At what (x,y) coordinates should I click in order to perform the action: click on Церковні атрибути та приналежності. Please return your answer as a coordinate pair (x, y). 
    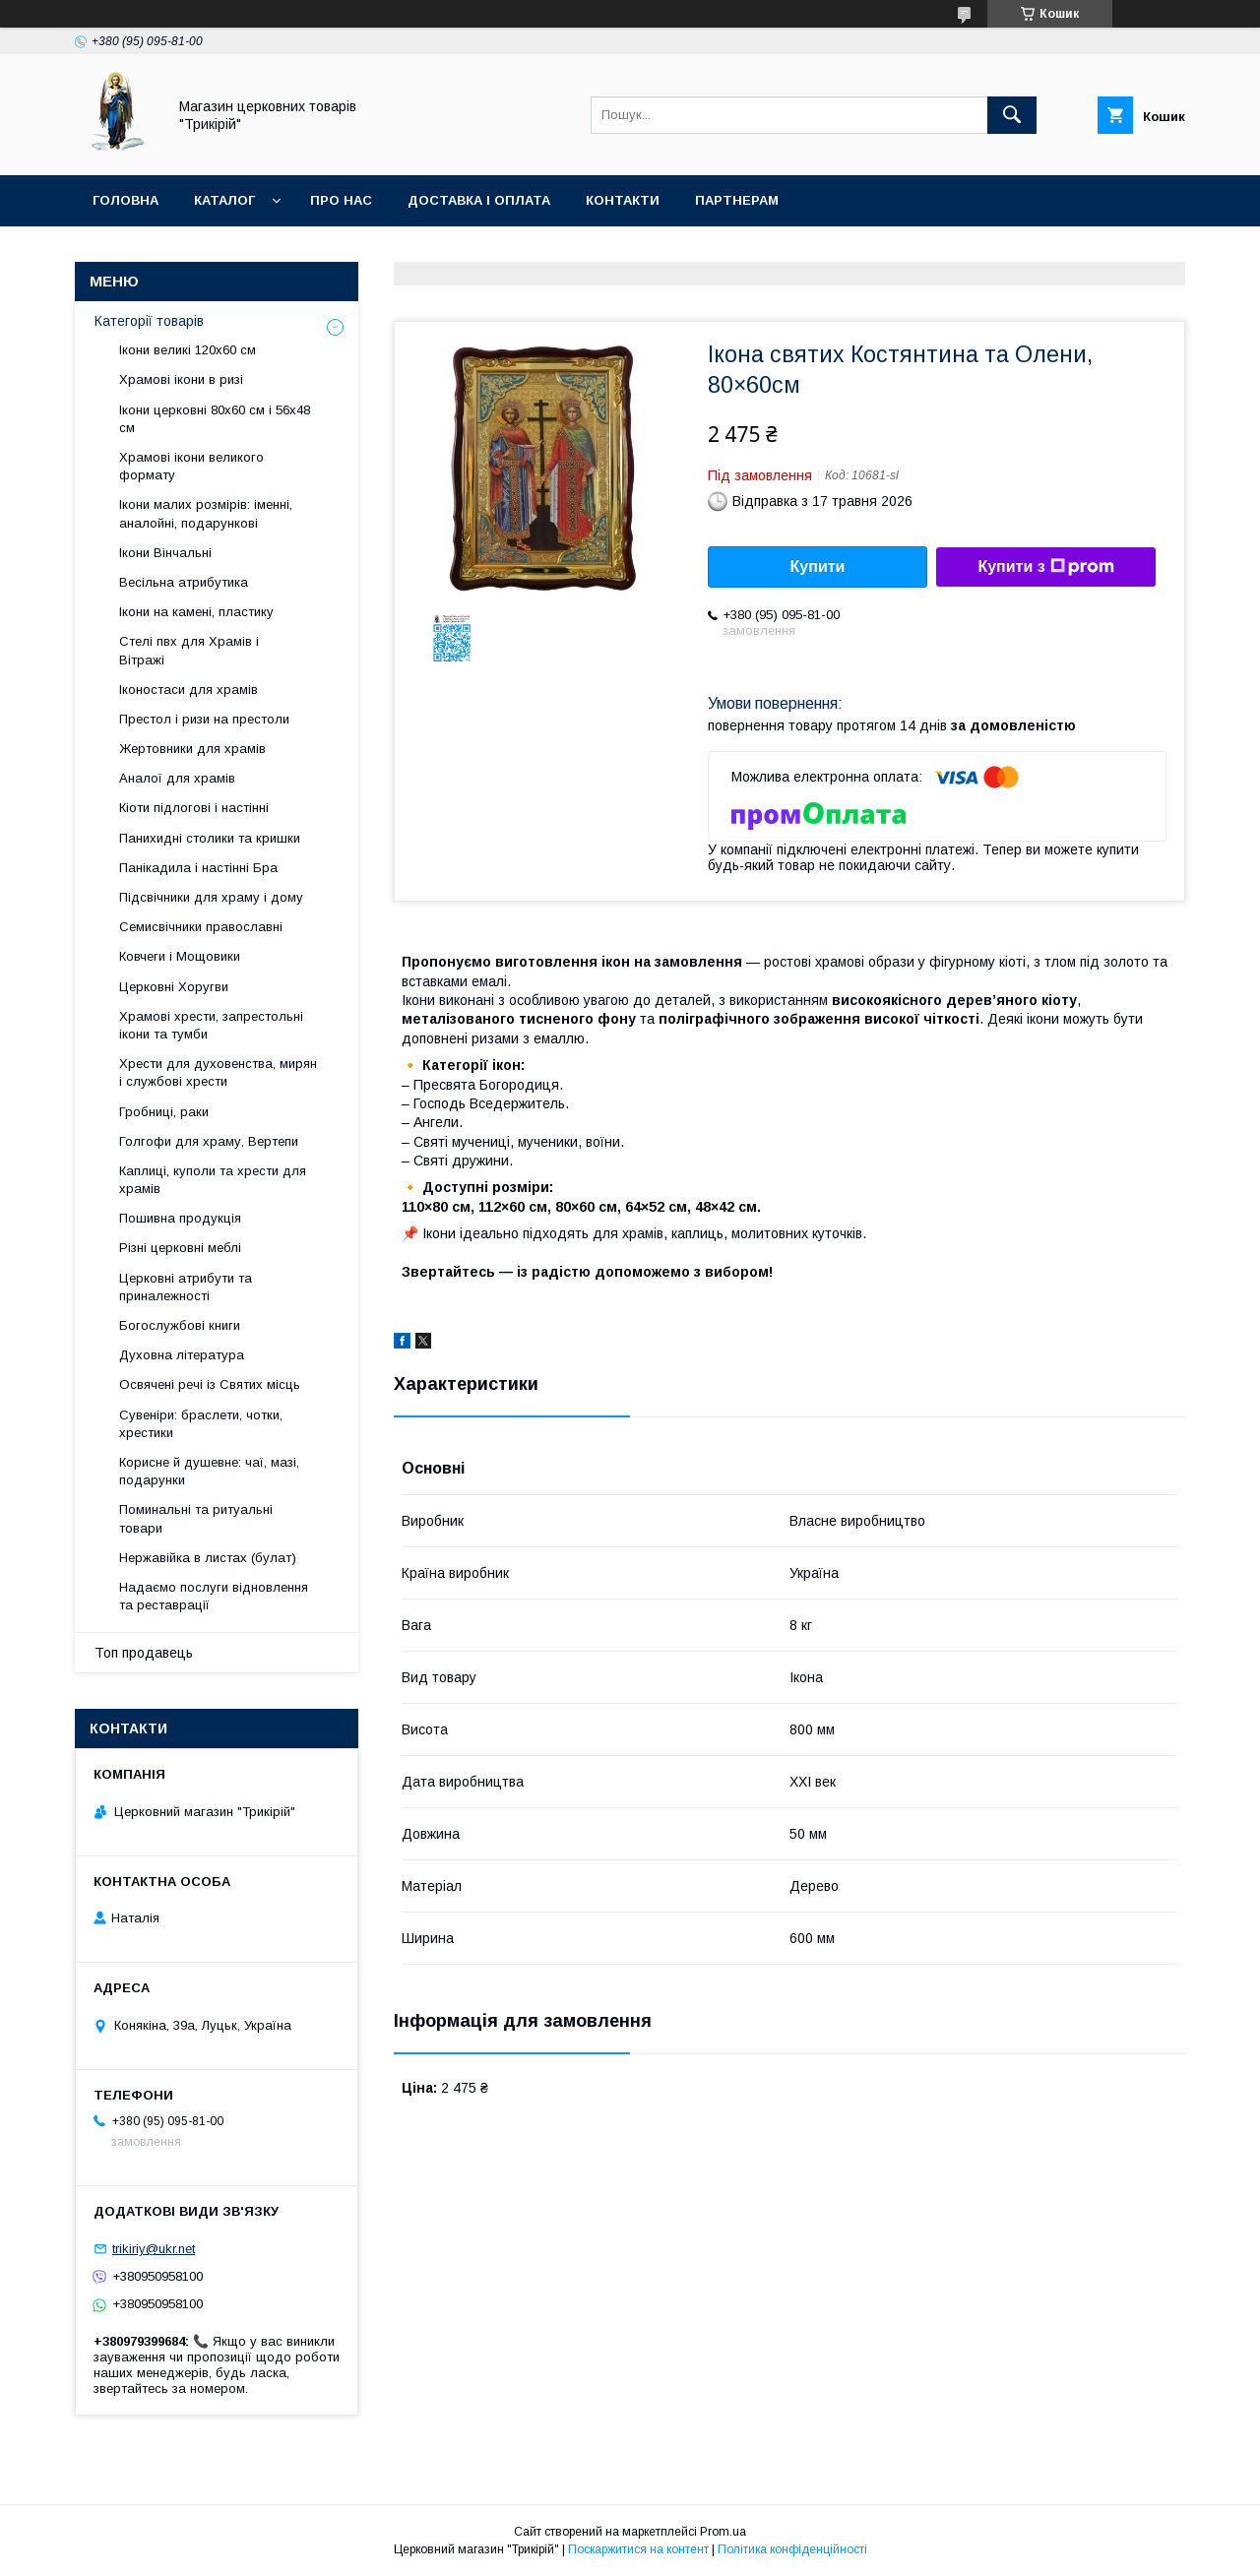
    Looking at the image, I should click on (185, 1287).